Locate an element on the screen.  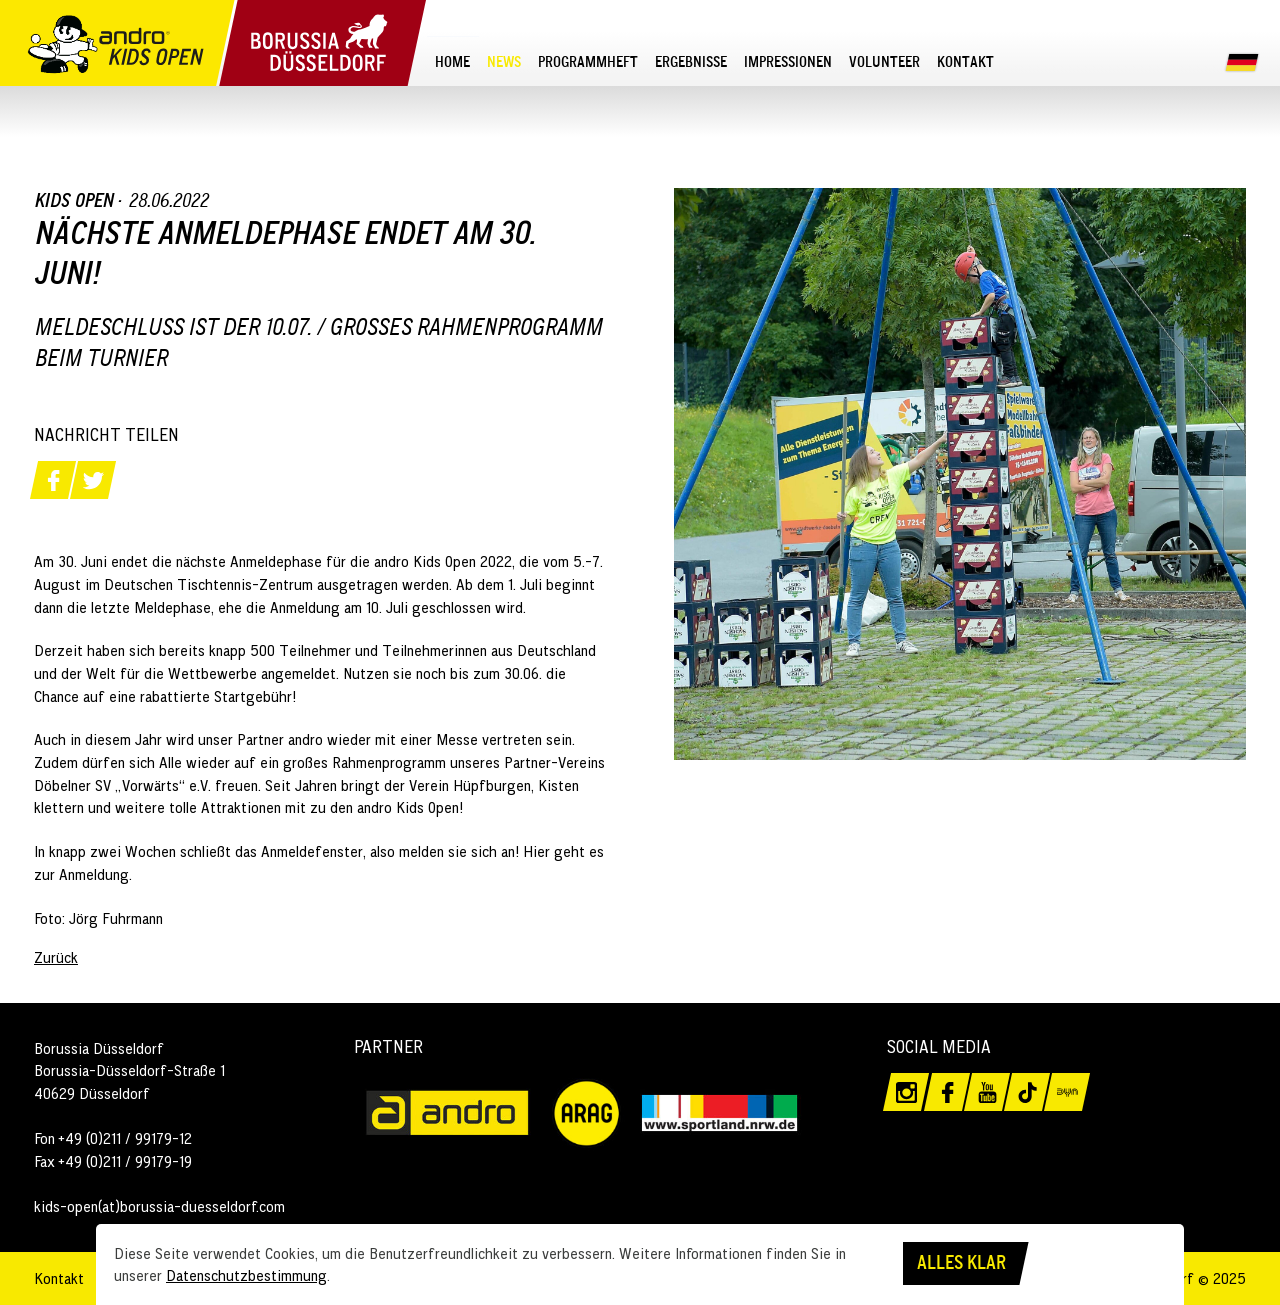
kids-open(at)borussia-duesseldorf.com is located at coordinates (159, 1206).